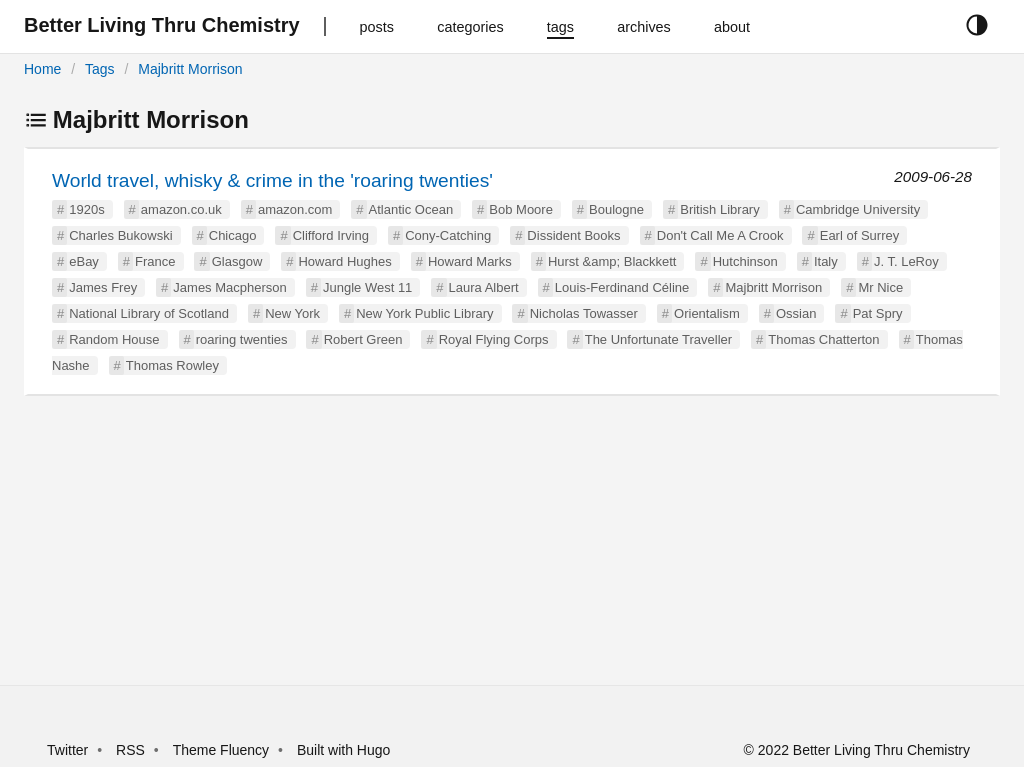  Describe the element at coordinates (84, 261) in the screenshot. I see `eBay` at that location.